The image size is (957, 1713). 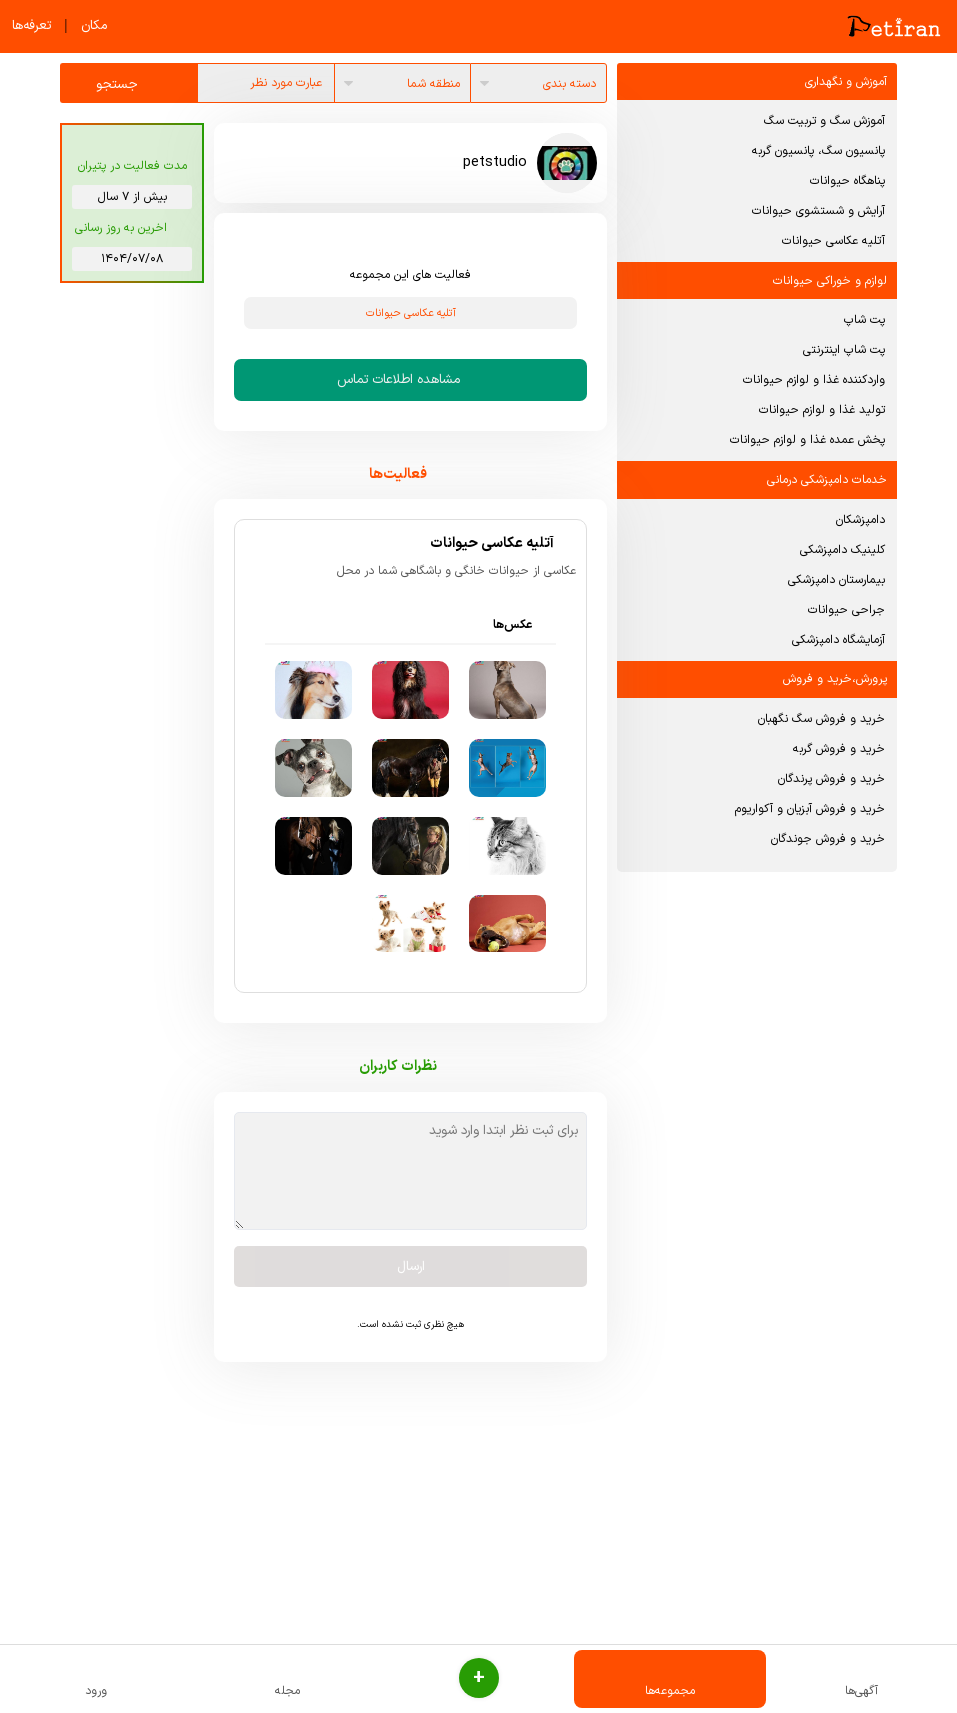 I want to click on پت شاپ اینترنتی, so click(x=844, y=350).